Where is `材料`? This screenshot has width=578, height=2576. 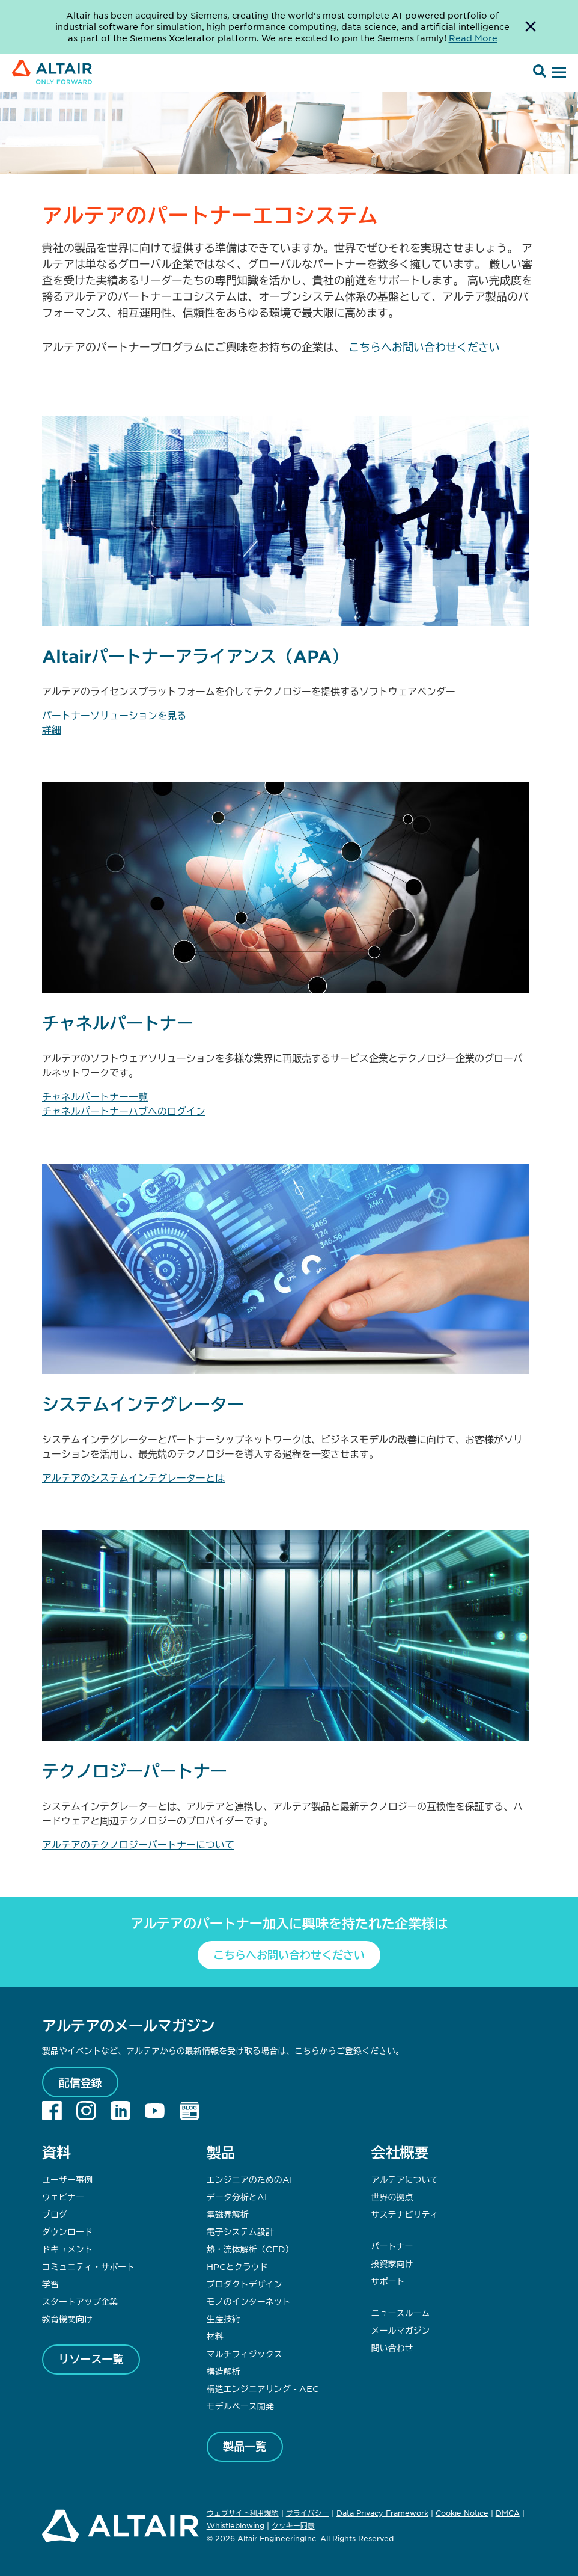 材料 is located at coordinates (215, 2336).